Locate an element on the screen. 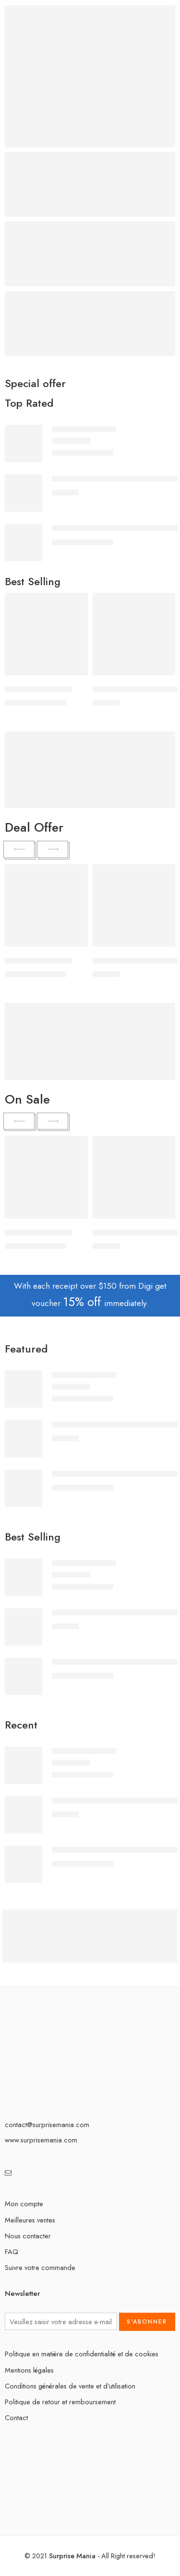 This screenshot has height=2576, width=180. Politique en matière de confidentialité et de cookies is located at coordinates (81, 2354).